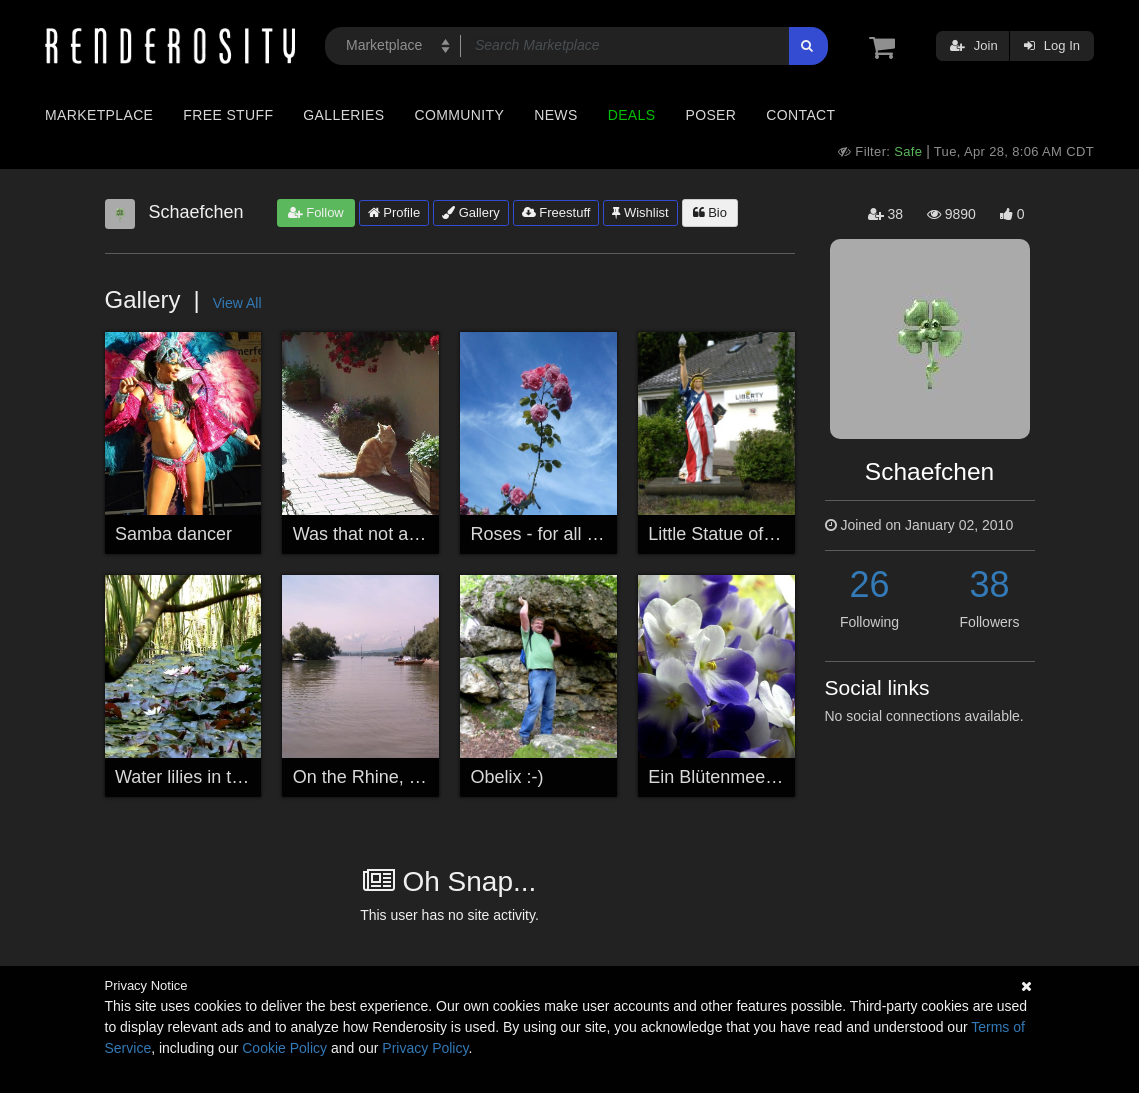 This screenshot has height=1093, width=1139. I want to click on Contact, so click(800, 115).